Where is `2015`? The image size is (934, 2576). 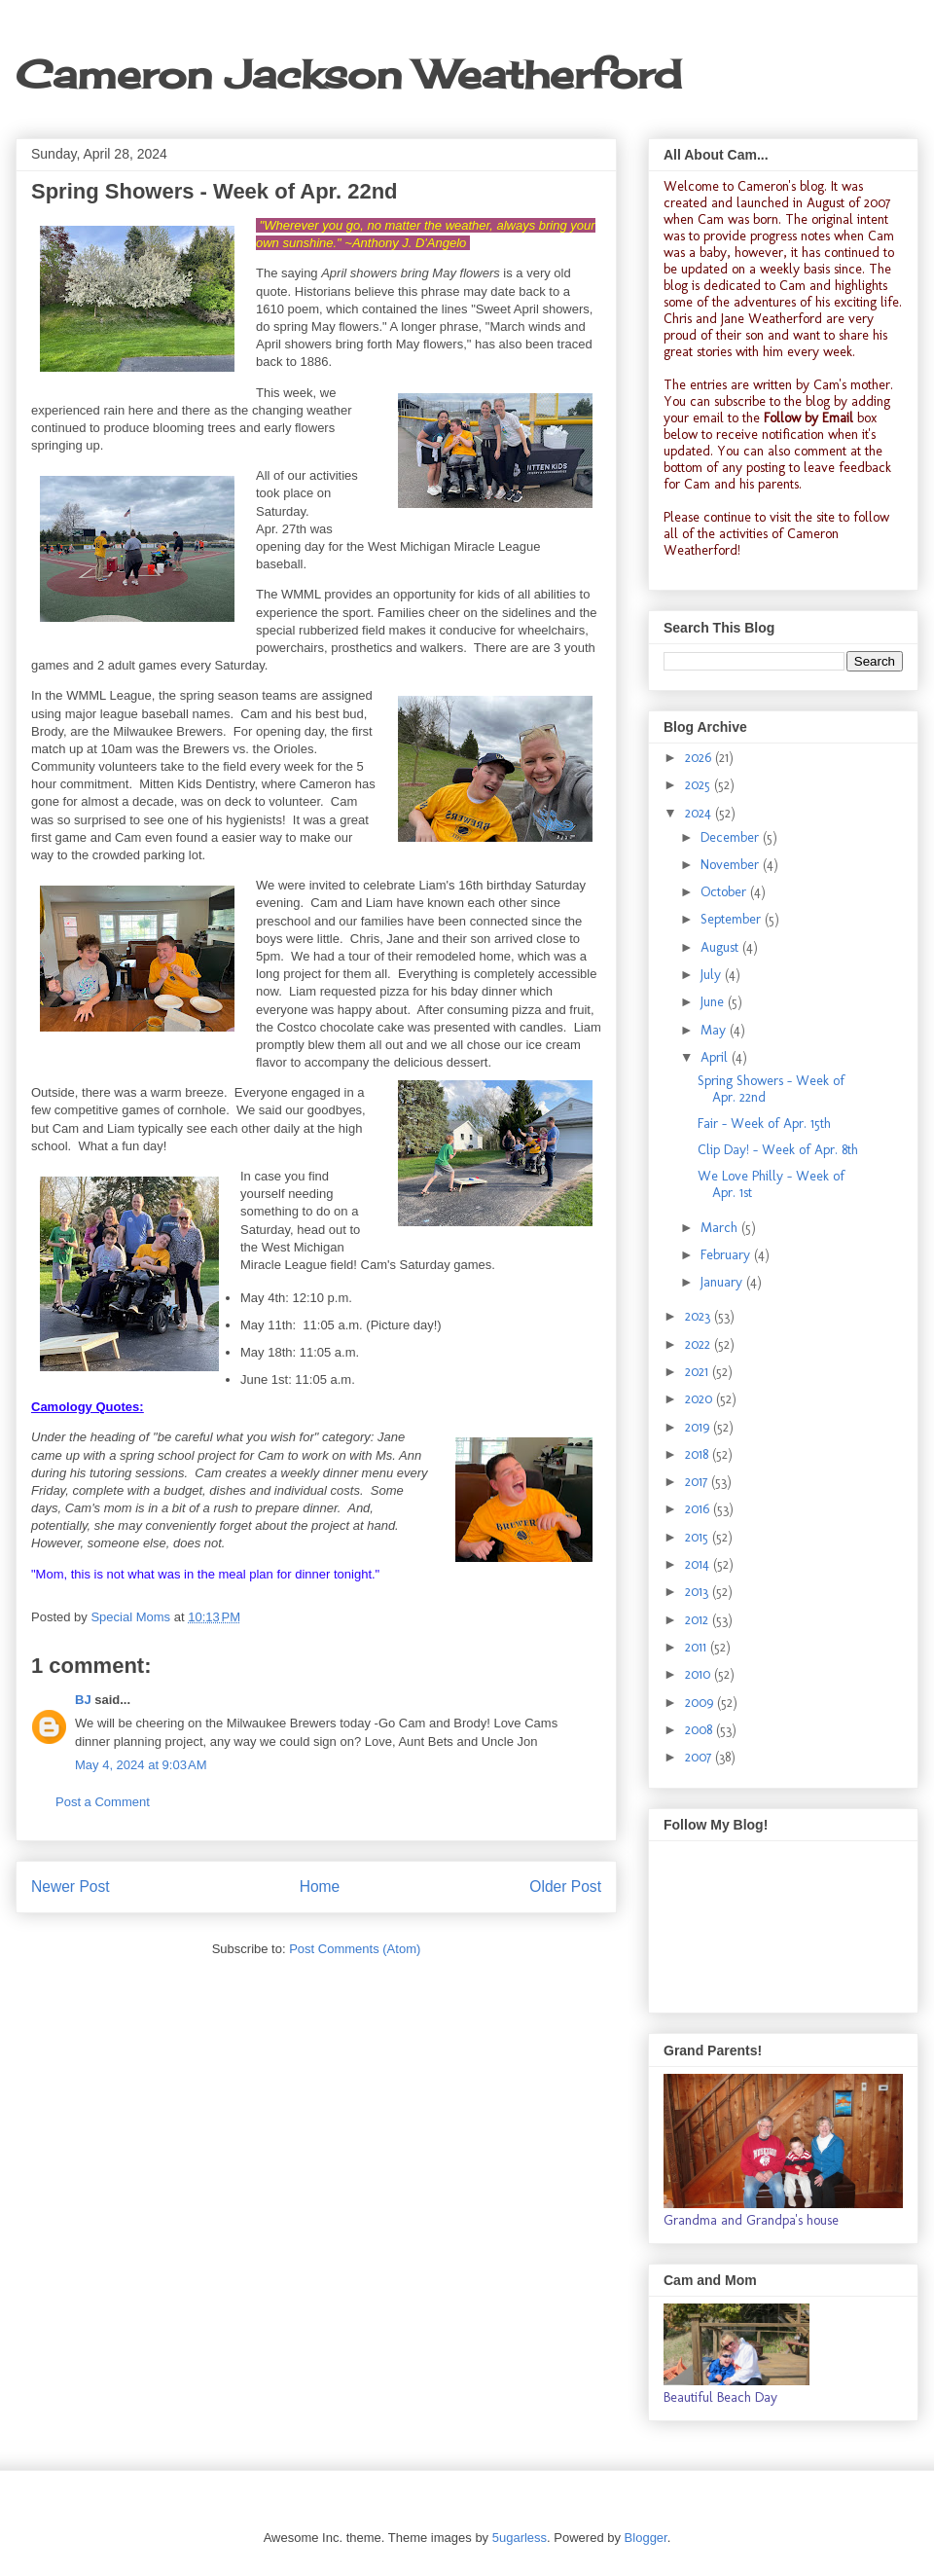
2015 is located at coordinates (698, 1537).